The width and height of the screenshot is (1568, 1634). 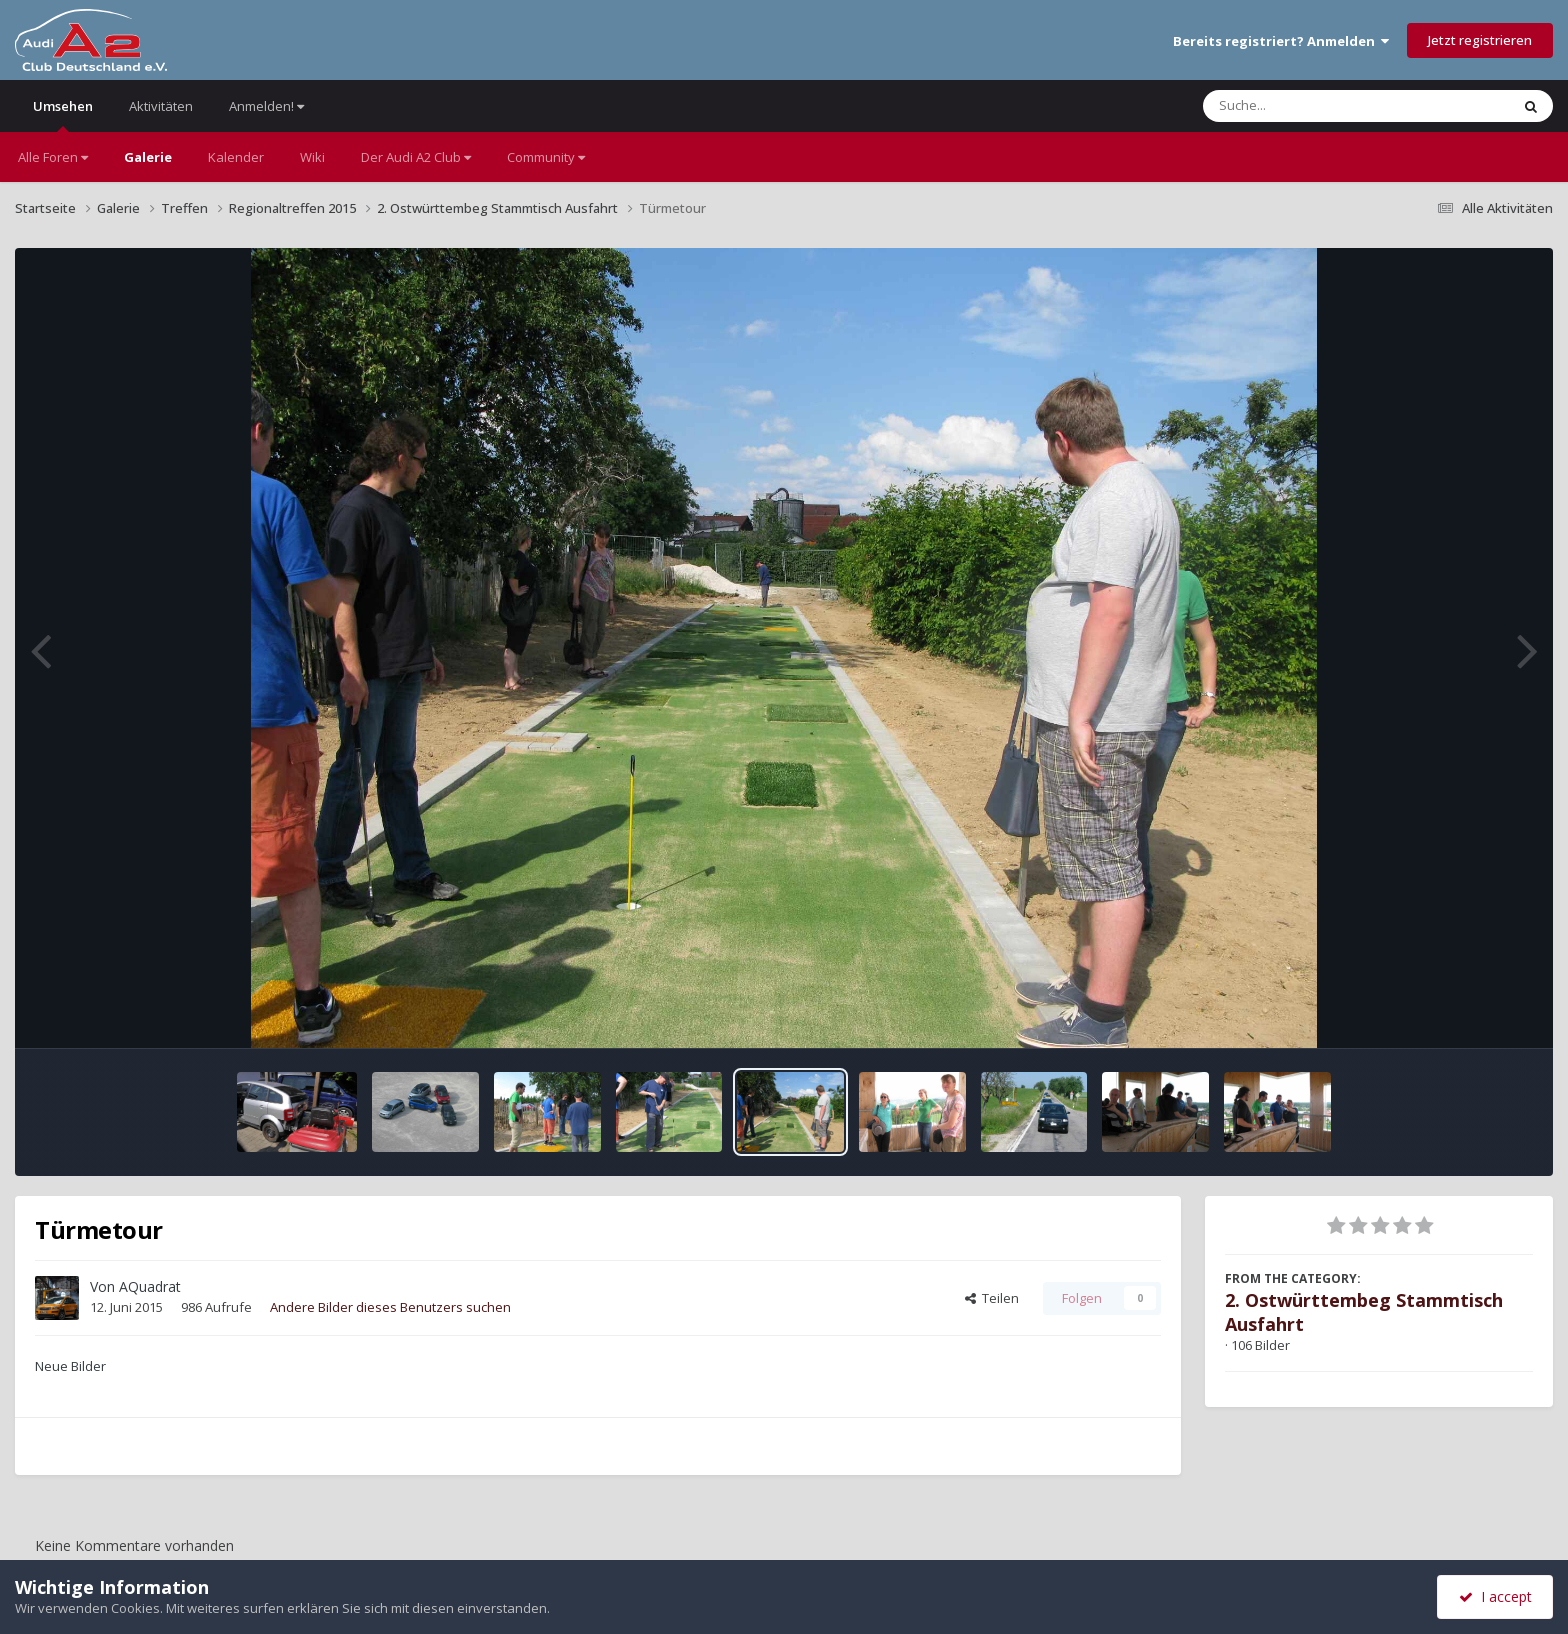 I want to click on [Suche], so click(x=1315, y=106).